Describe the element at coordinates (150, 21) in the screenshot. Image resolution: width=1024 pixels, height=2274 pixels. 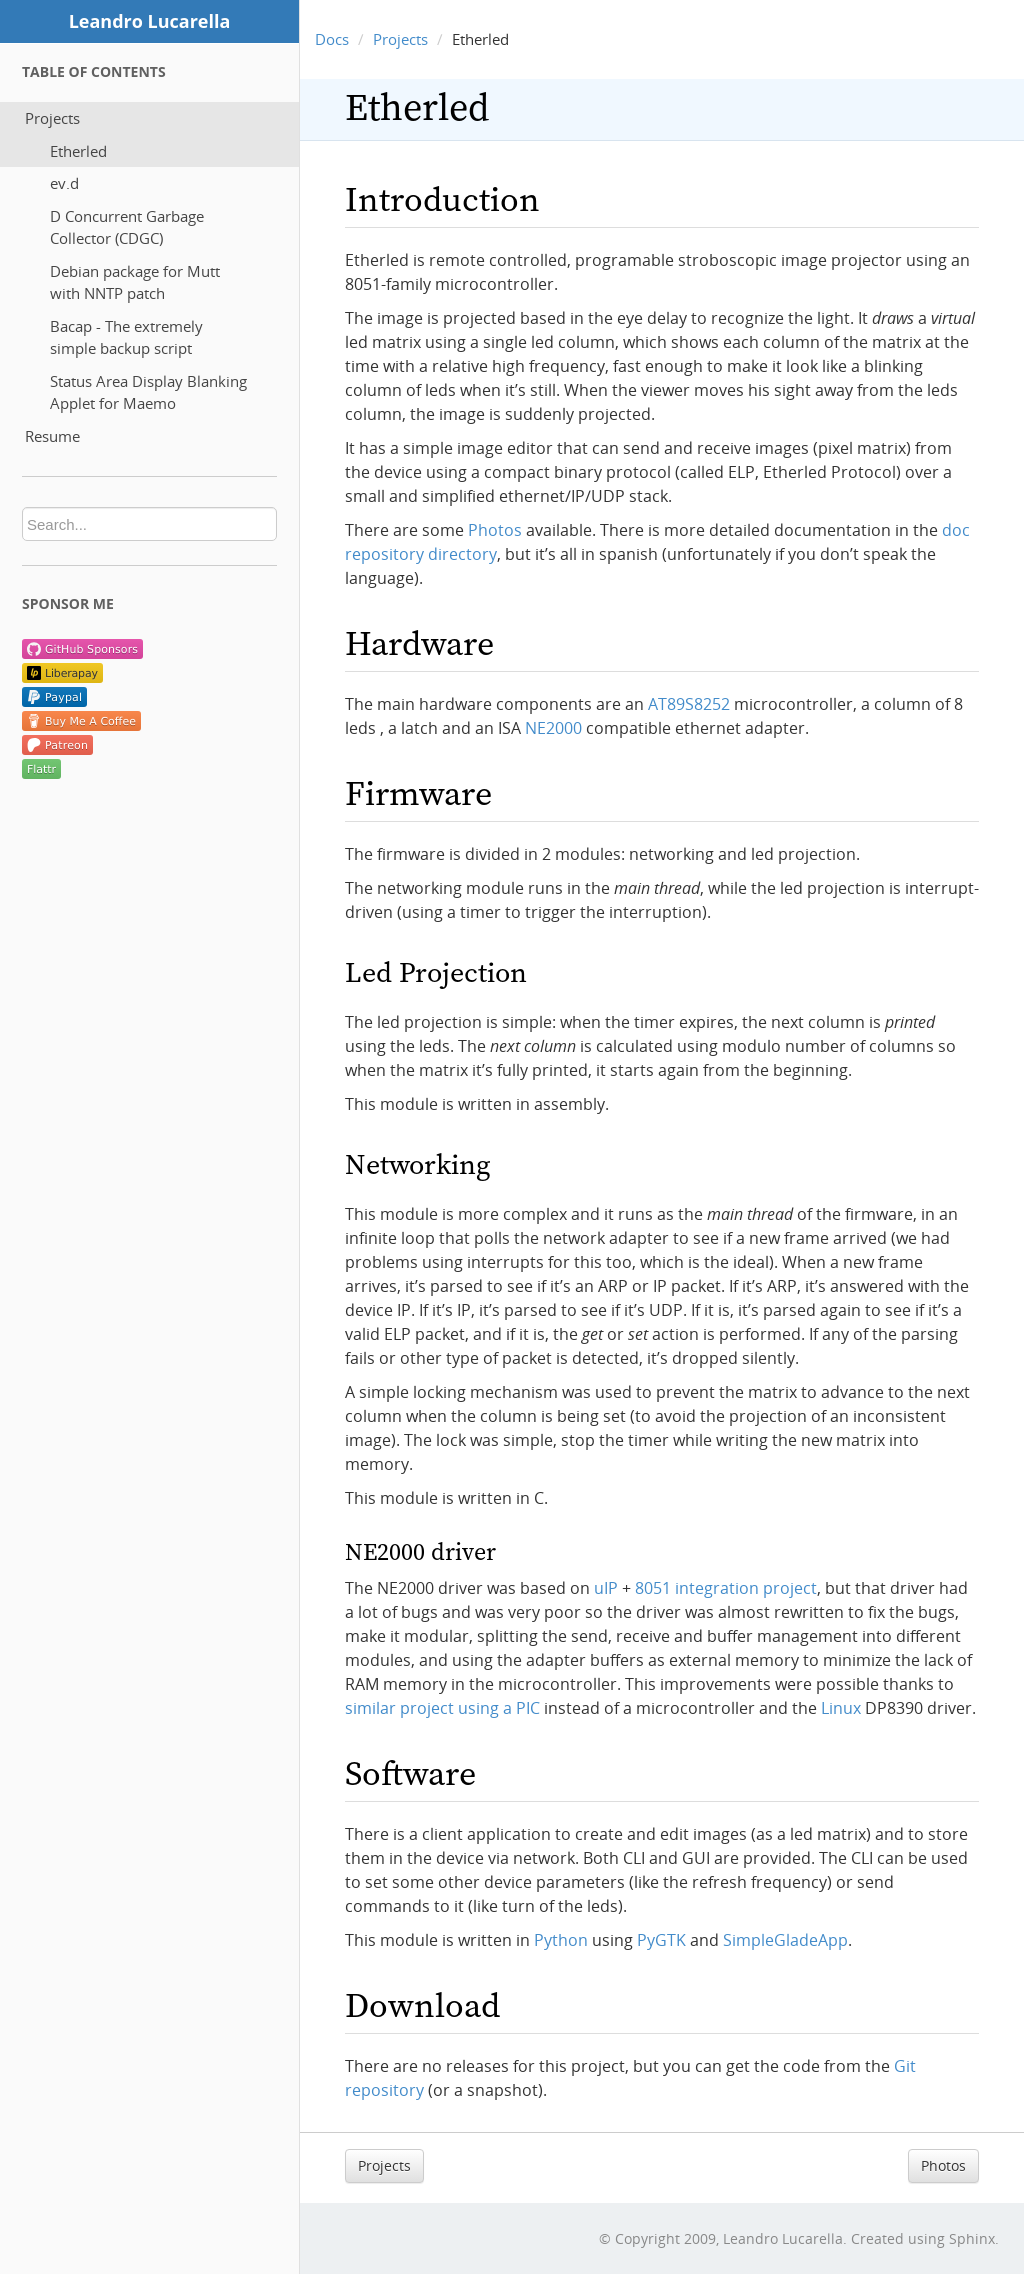
I see `Leandro Lucarella` at that location.